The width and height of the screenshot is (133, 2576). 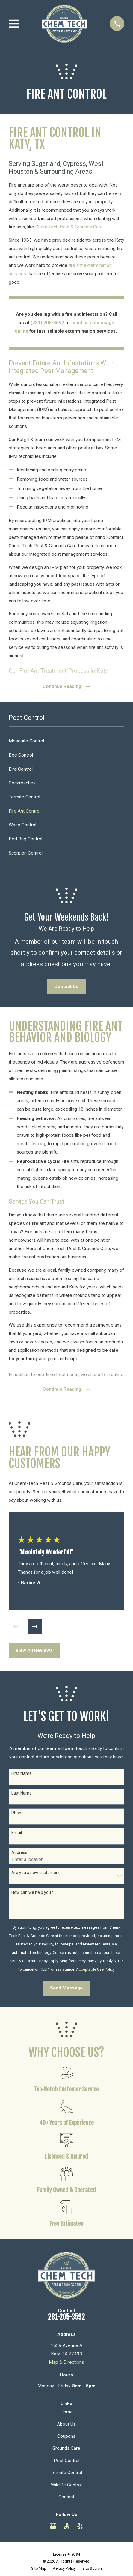 What do you see at coordinates (53, 2526) in the screenshot?
I see `[Google Business Profile]` at bounding box center [53, 2526].